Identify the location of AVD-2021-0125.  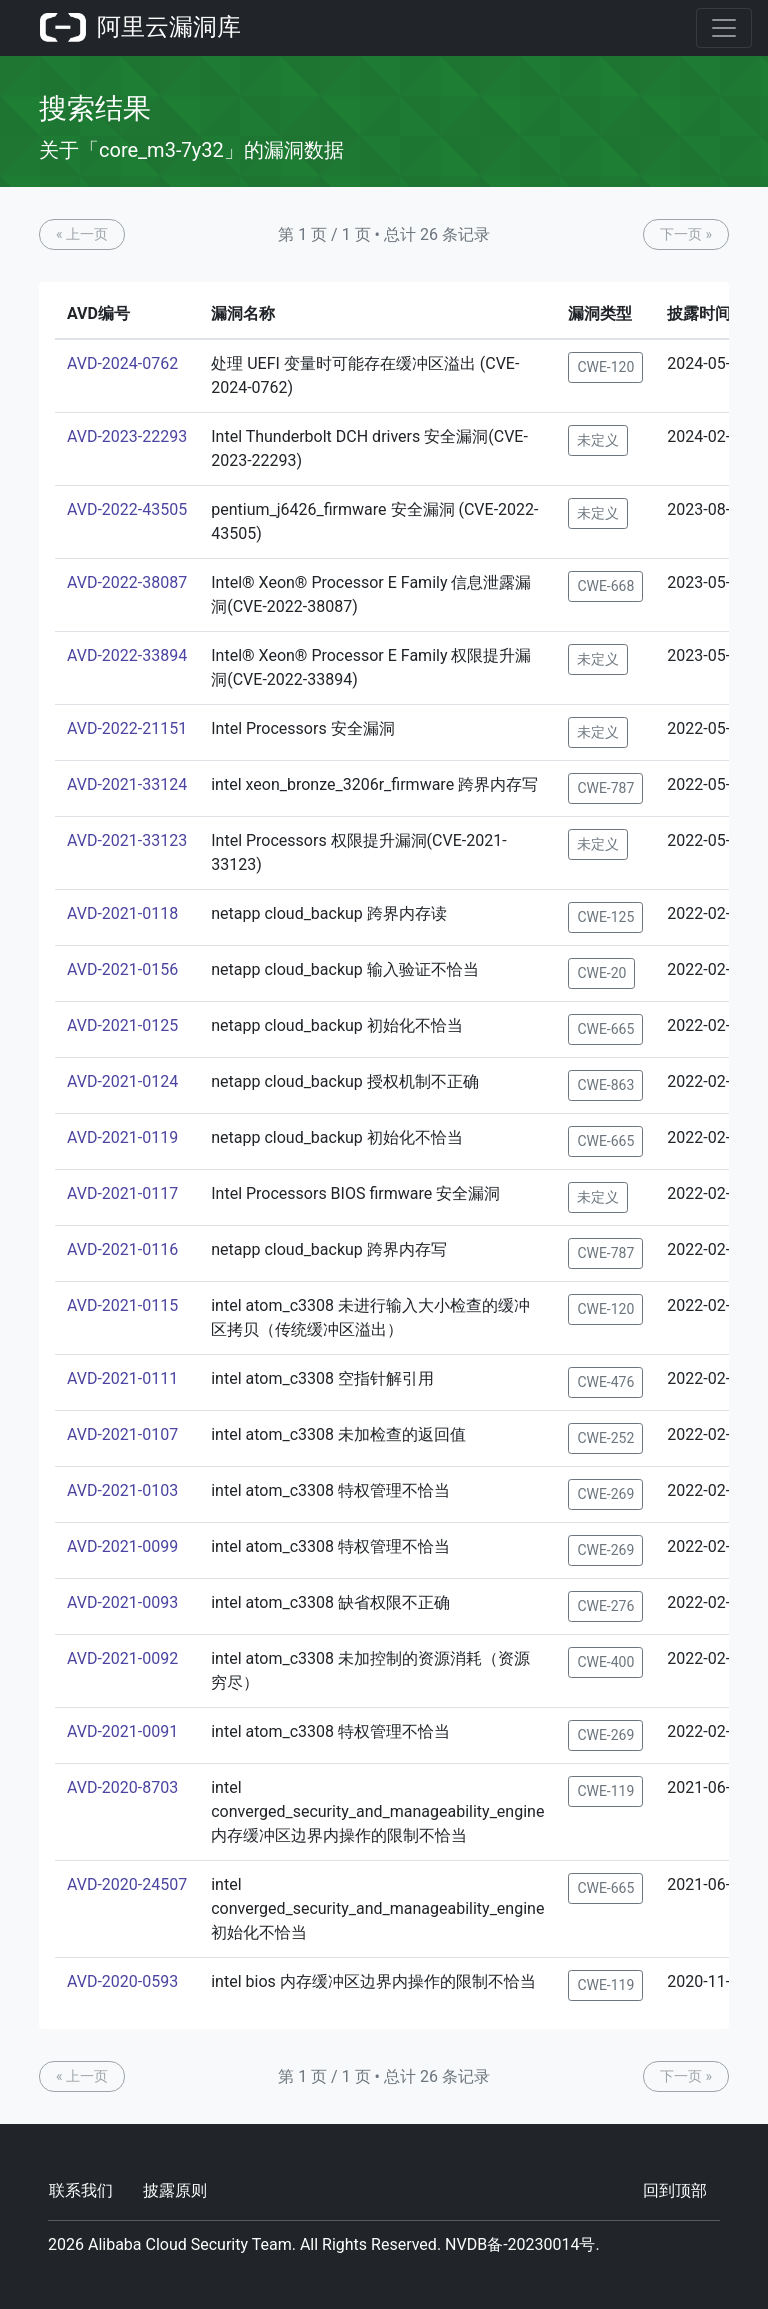
(122, 1025).